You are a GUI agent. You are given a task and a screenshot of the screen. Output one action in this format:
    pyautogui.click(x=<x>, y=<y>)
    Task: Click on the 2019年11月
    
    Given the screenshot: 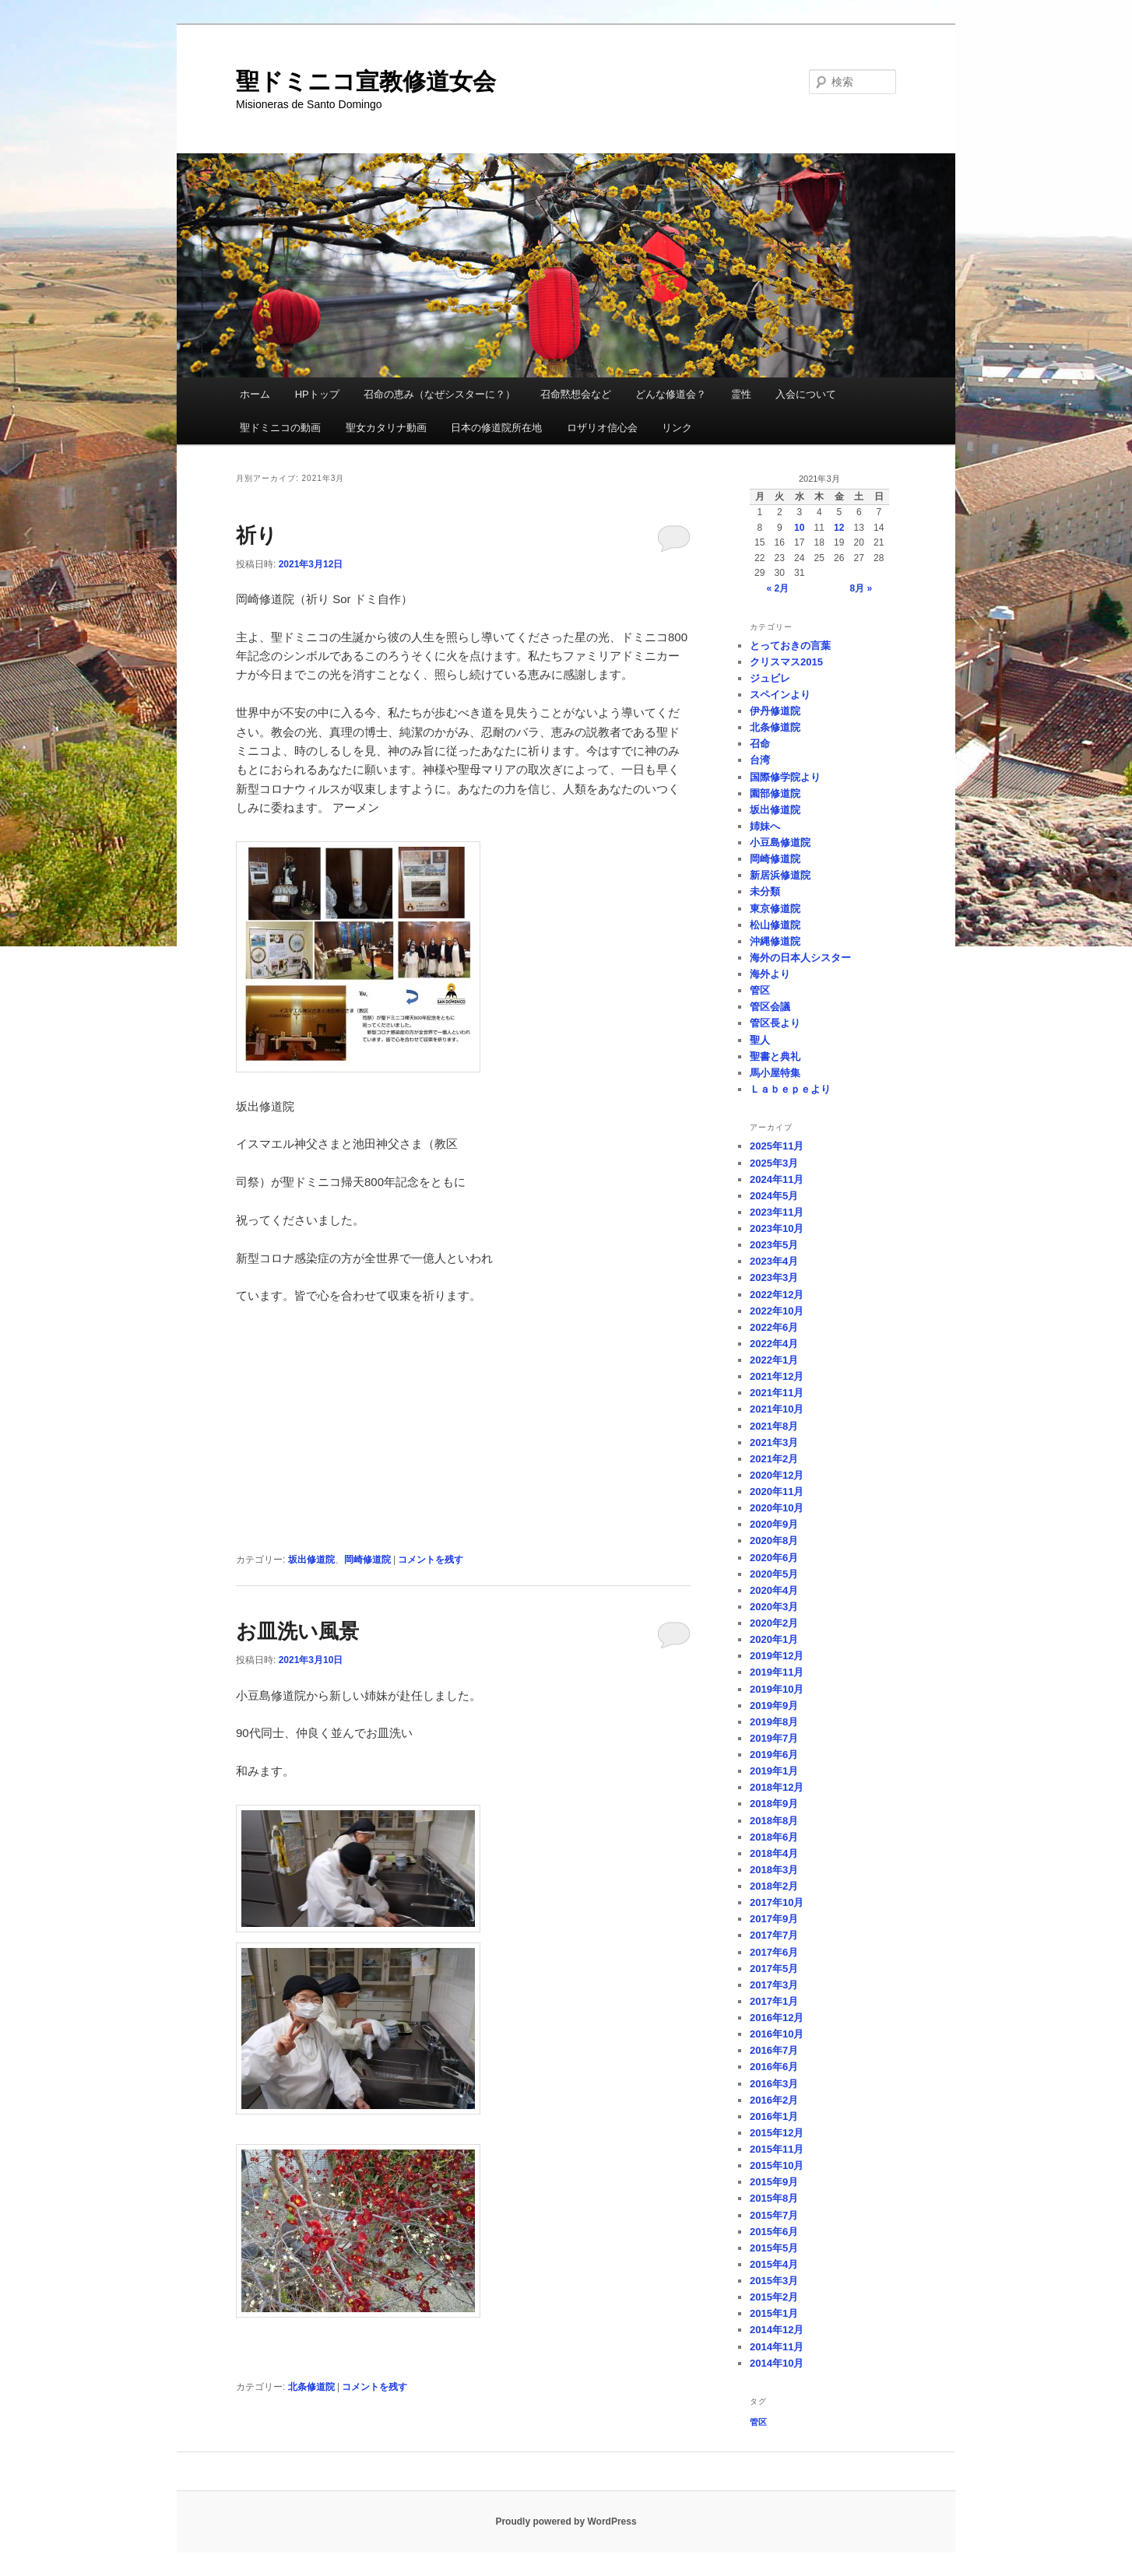 What is the action you would take?
    pyautogui.click(x=776, y=1672)
    